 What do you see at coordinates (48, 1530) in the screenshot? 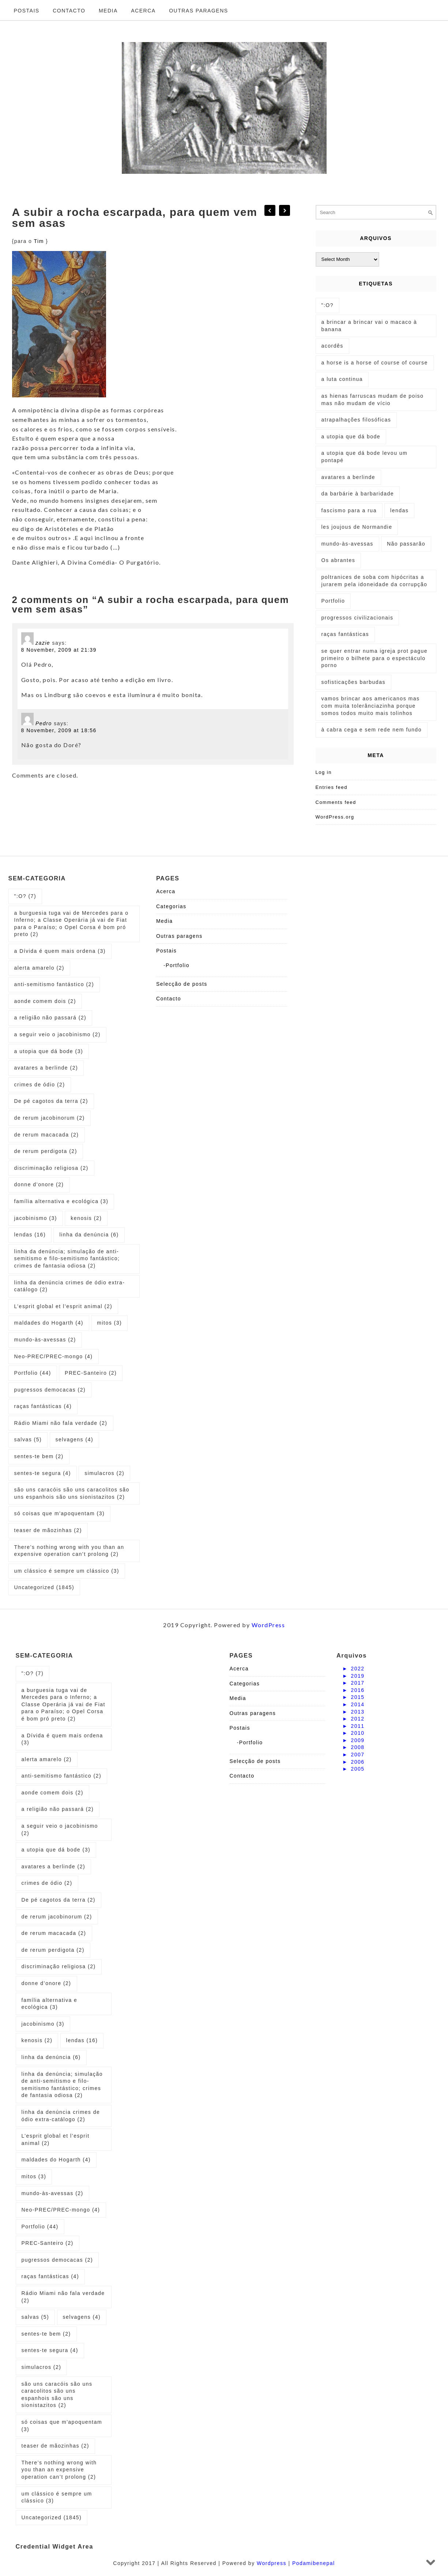
I see `teaser de mãozinhas [teaser de mãozinhas (2 items)]` at bounding box center [48, 1530].